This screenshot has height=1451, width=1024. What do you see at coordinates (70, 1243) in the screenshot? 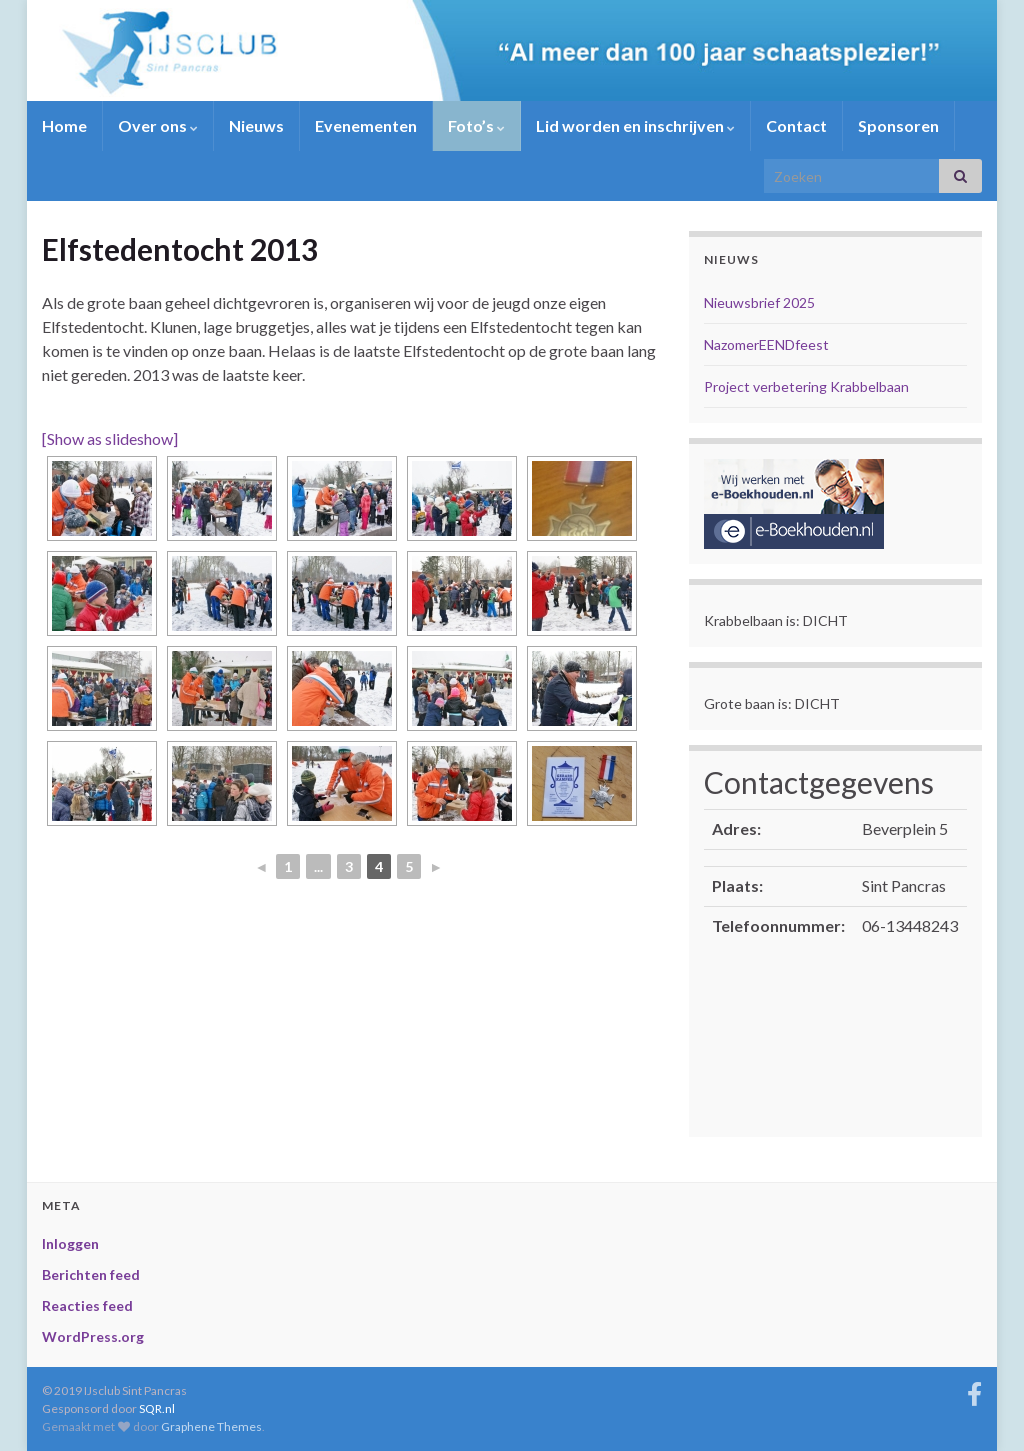
I see `Inloggen` at bounding box center [70, 1243].